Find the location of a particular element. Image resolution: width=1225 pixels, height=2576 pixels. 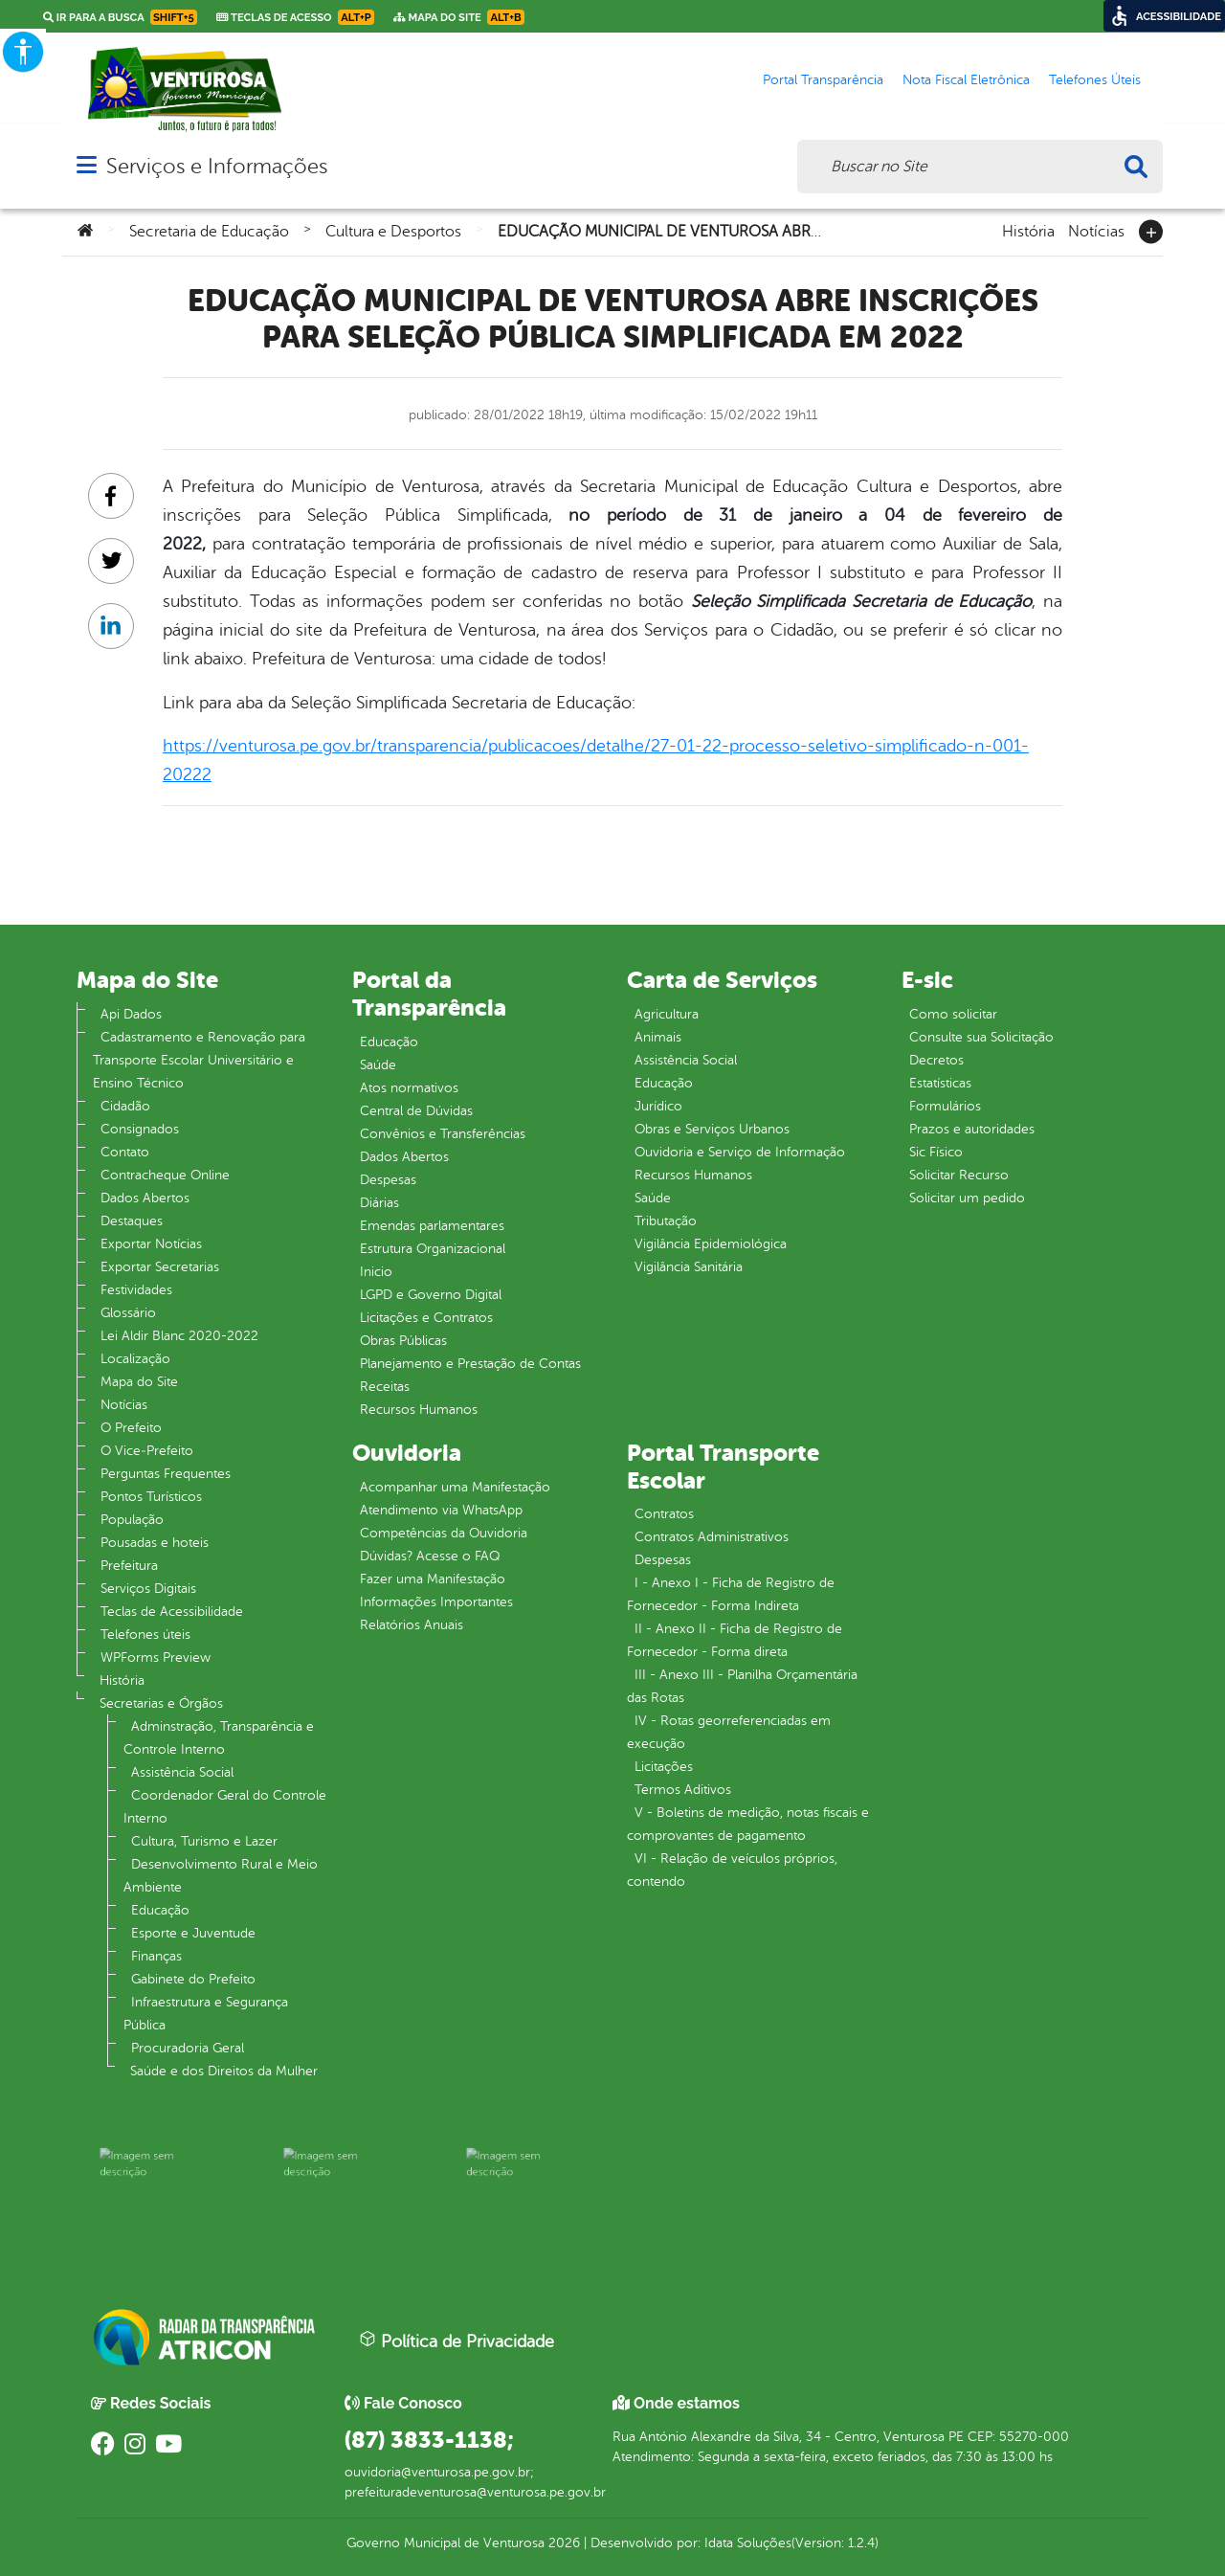

Serviços Digitais is located at coordinates (148, 1588).